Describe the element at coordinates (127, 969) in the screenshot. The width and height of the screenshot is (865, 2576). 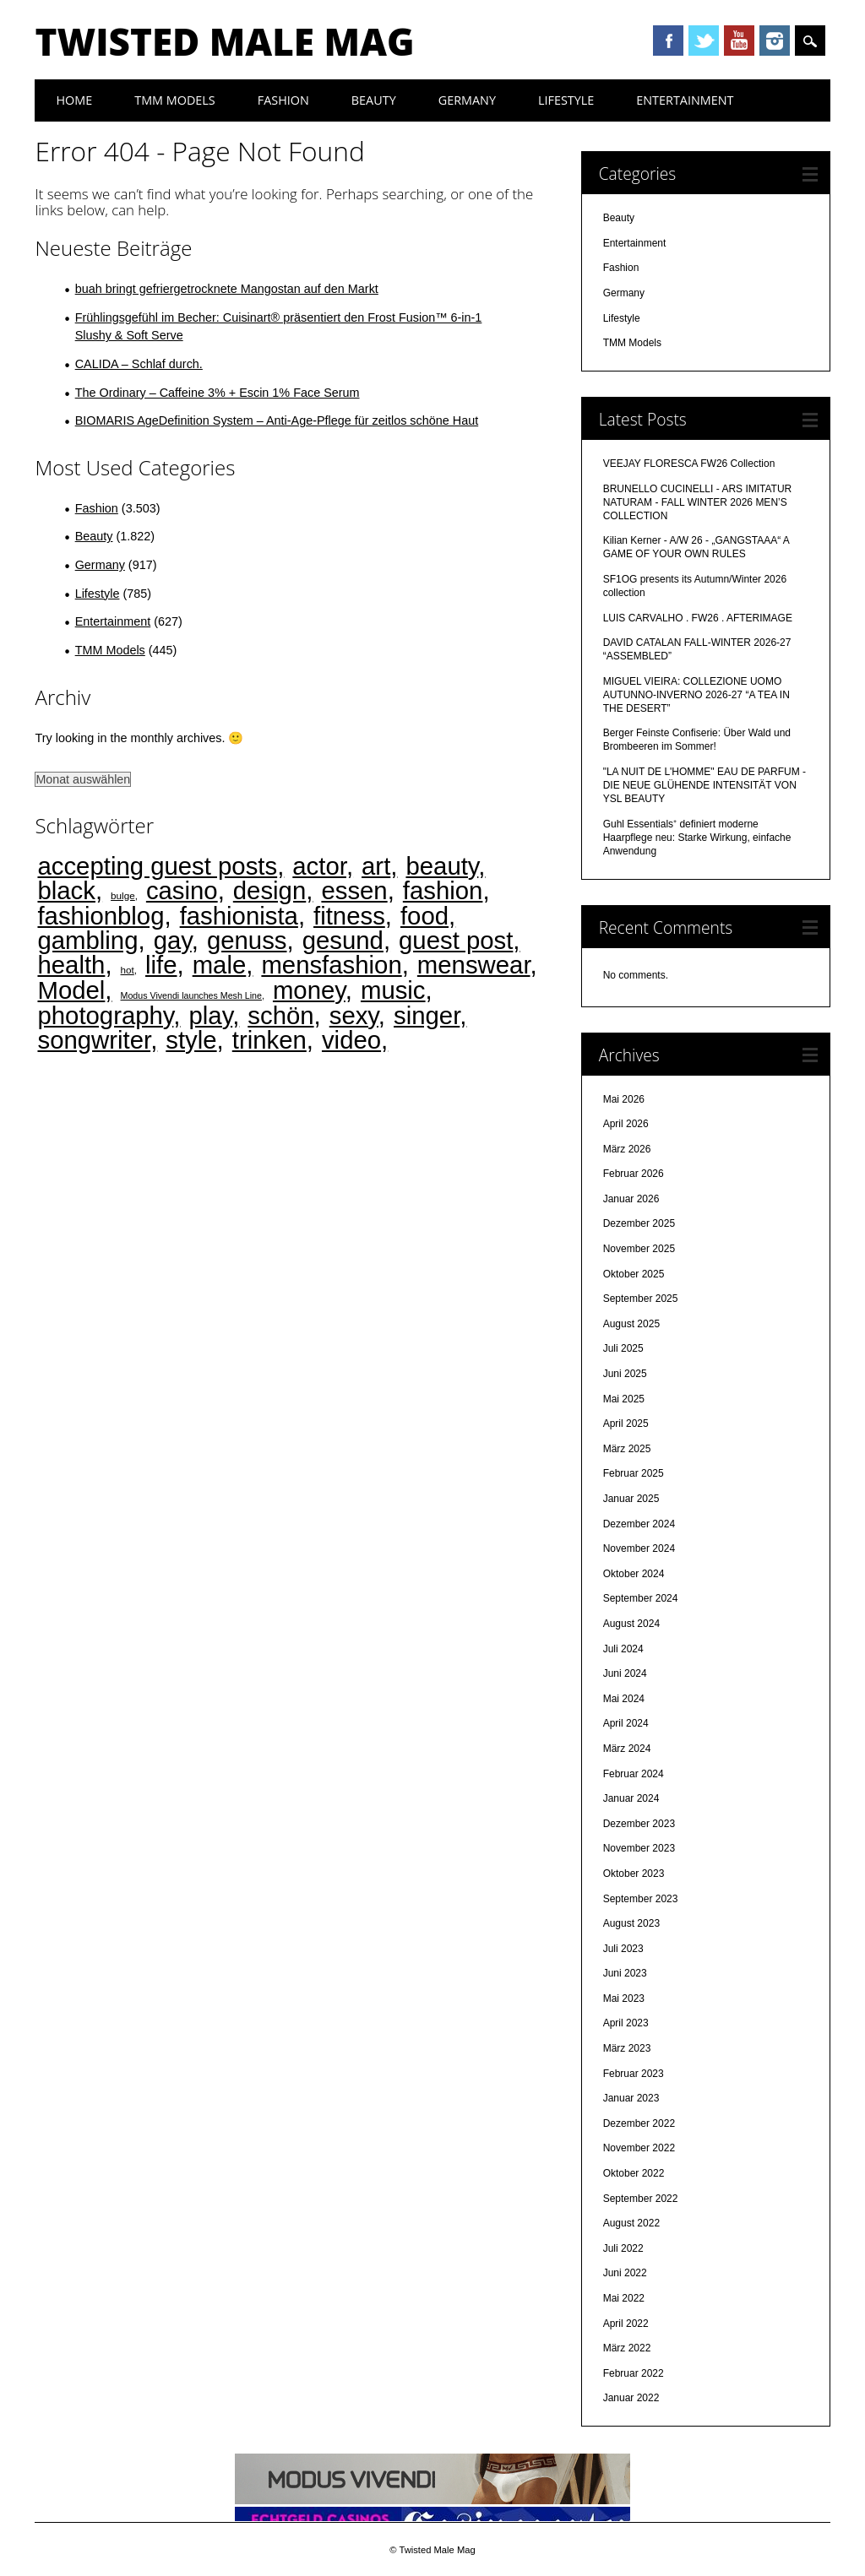
I see `hot [hot (2 Einträge)]` at that location.